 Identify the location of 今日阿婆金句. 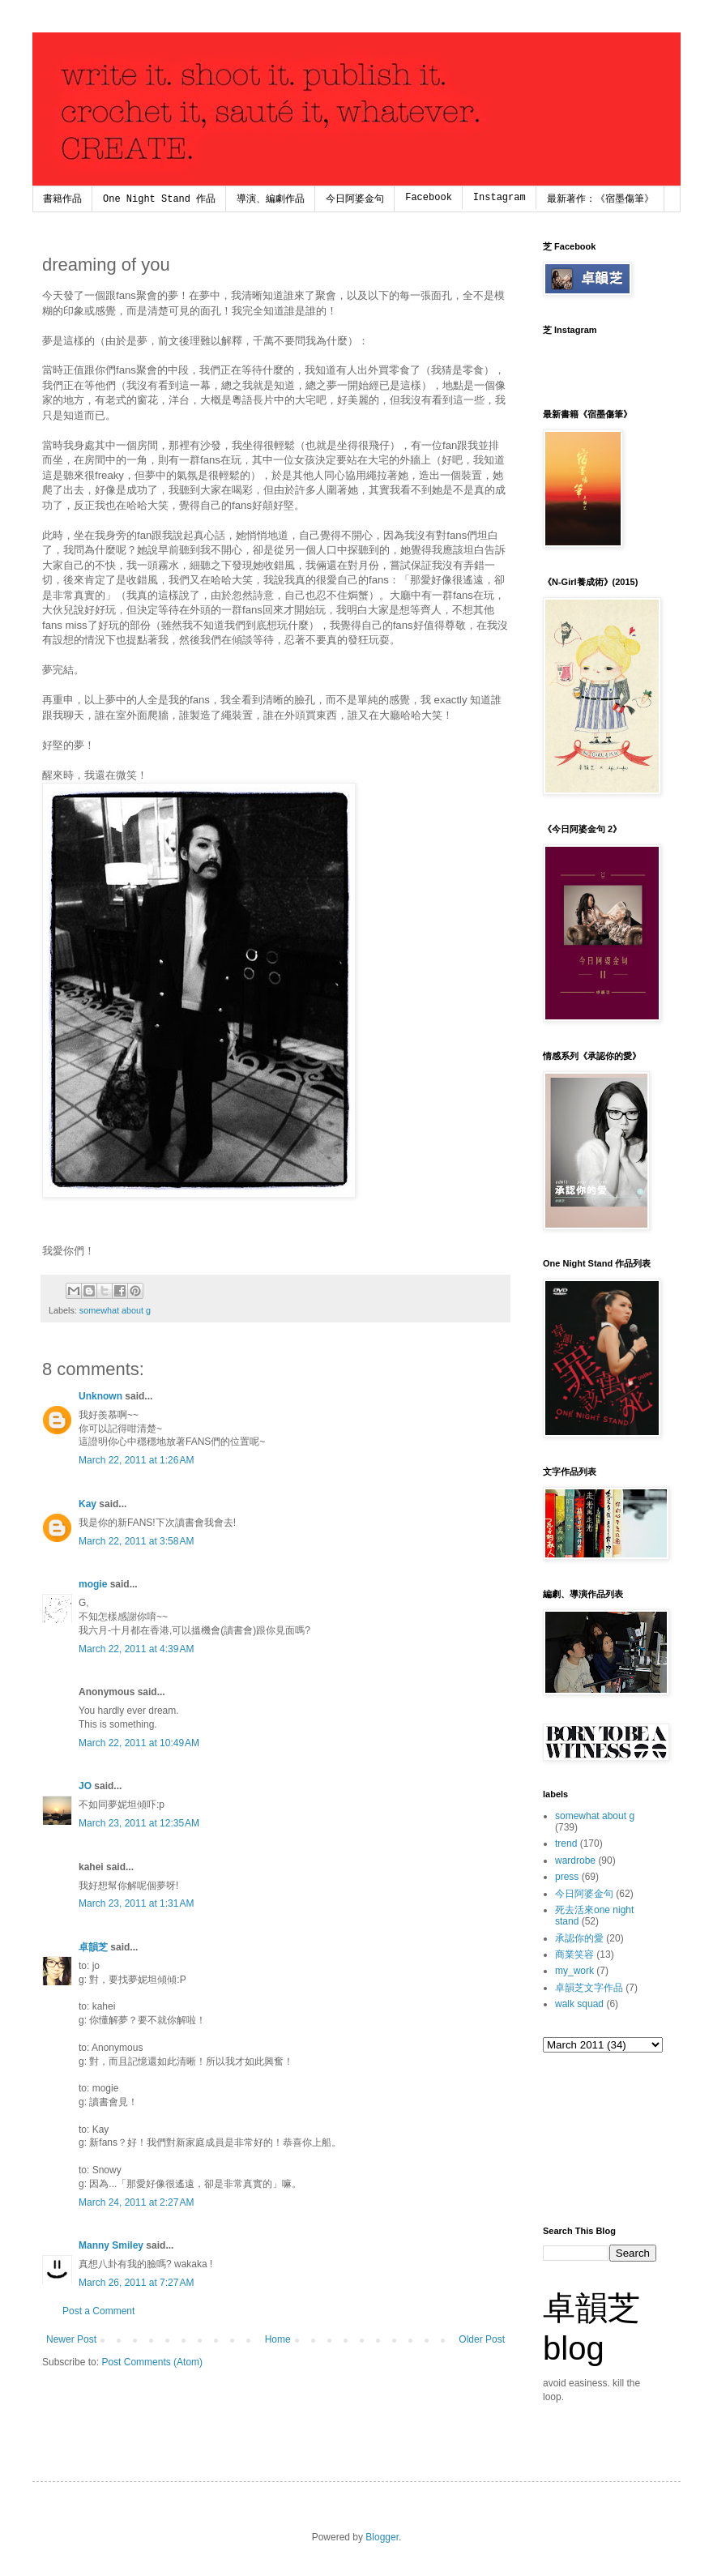
(355, 199).